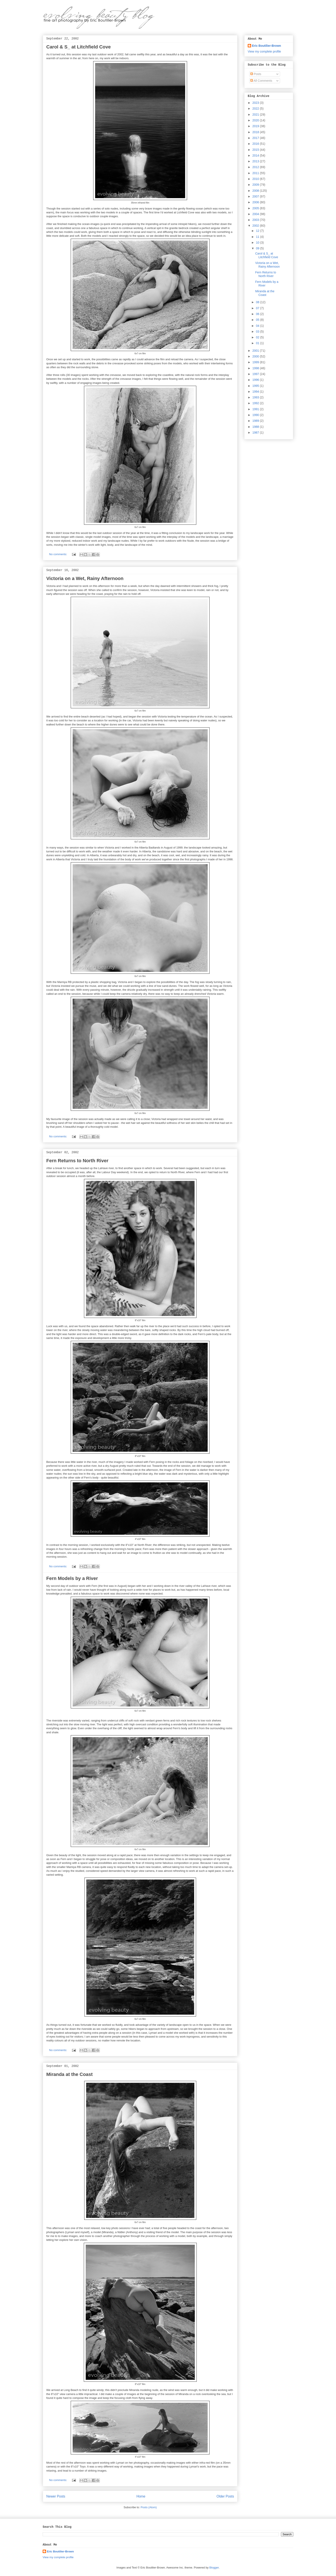 The height and width of the screenshot is (2576, 336). Describe the element at coordinates (256, 220) in the screenshot. I see `2003` at that location.